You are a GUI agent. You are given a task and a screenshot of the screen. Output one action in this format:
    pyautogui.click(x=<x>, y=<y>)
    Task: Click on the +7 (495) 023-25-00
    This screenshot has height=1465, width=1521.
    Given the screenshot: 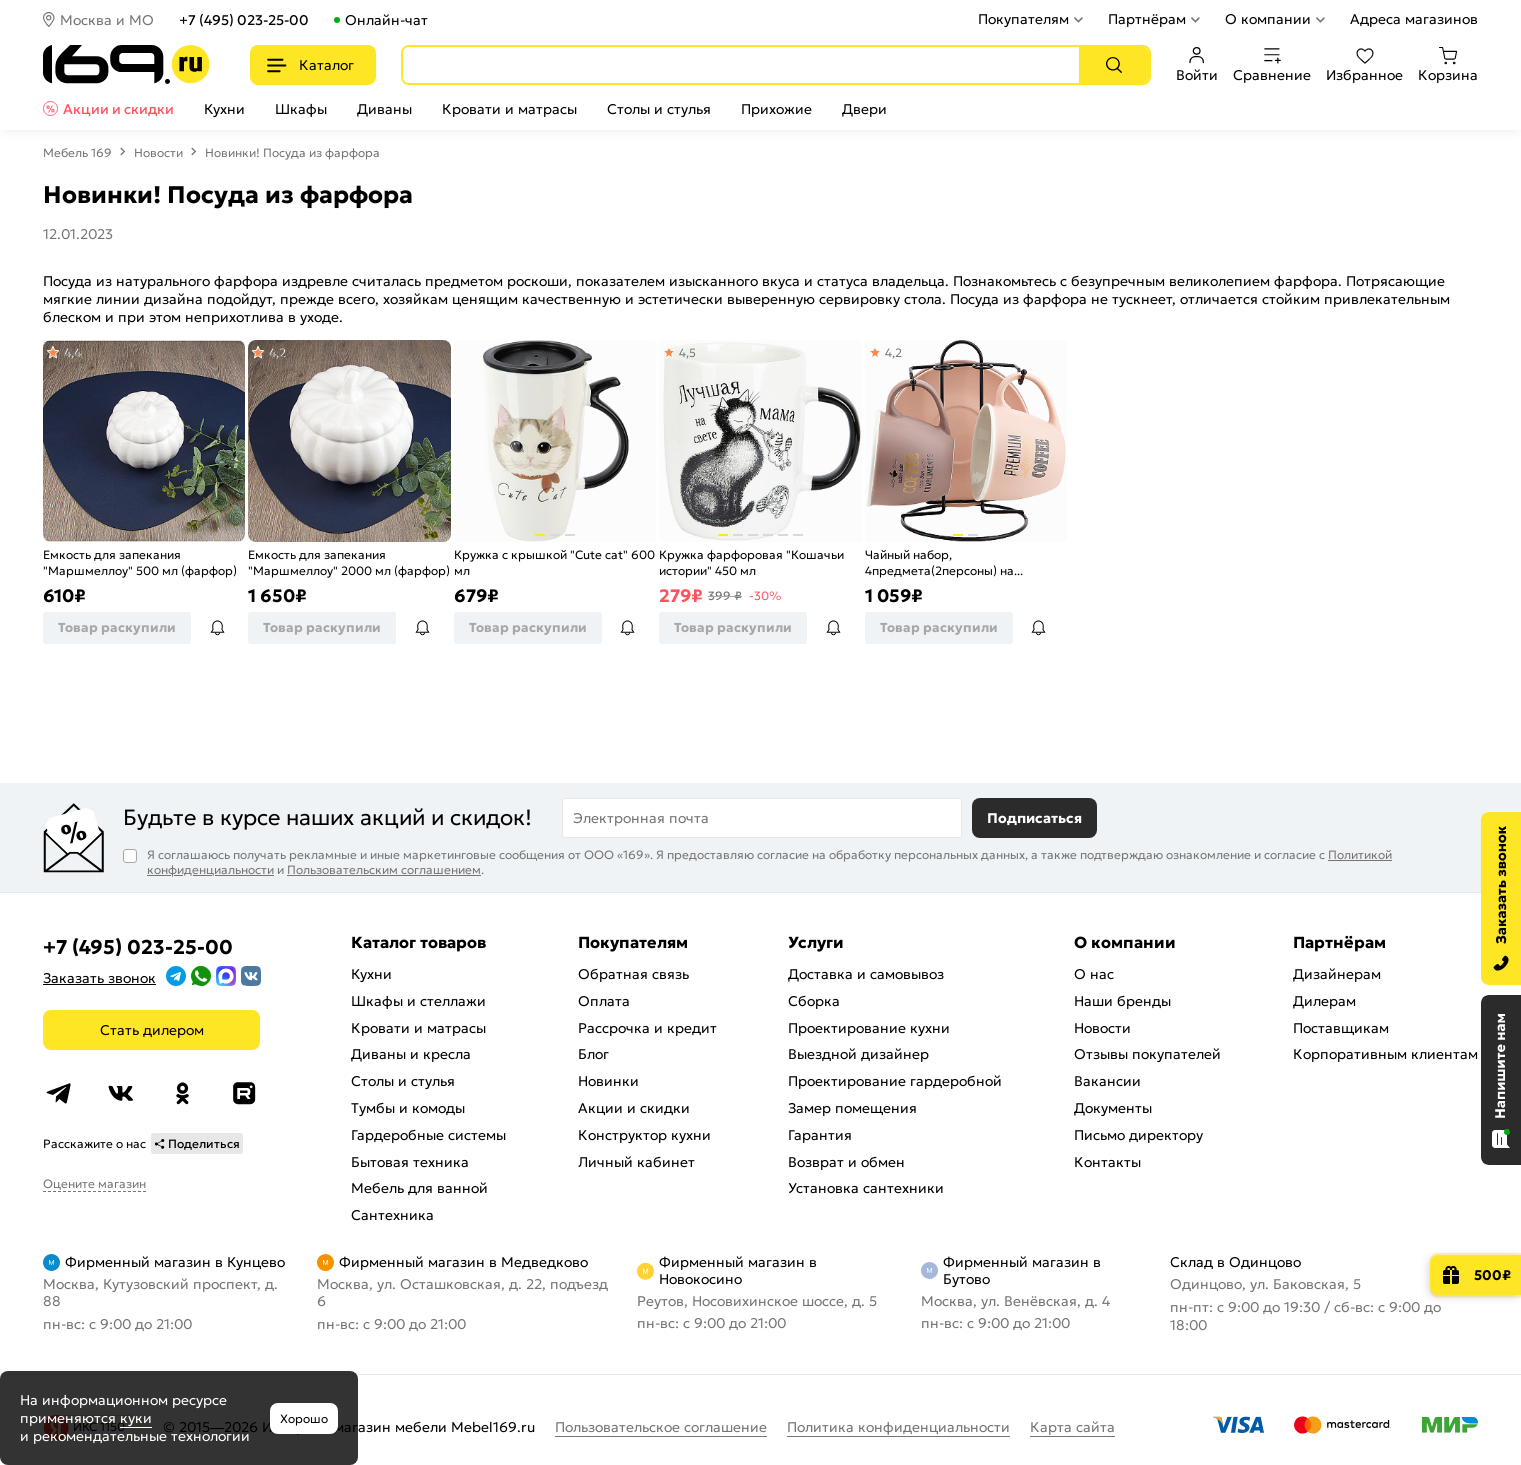 What is the action you would take?
    pyautogui.click(x=244, y=20)
    